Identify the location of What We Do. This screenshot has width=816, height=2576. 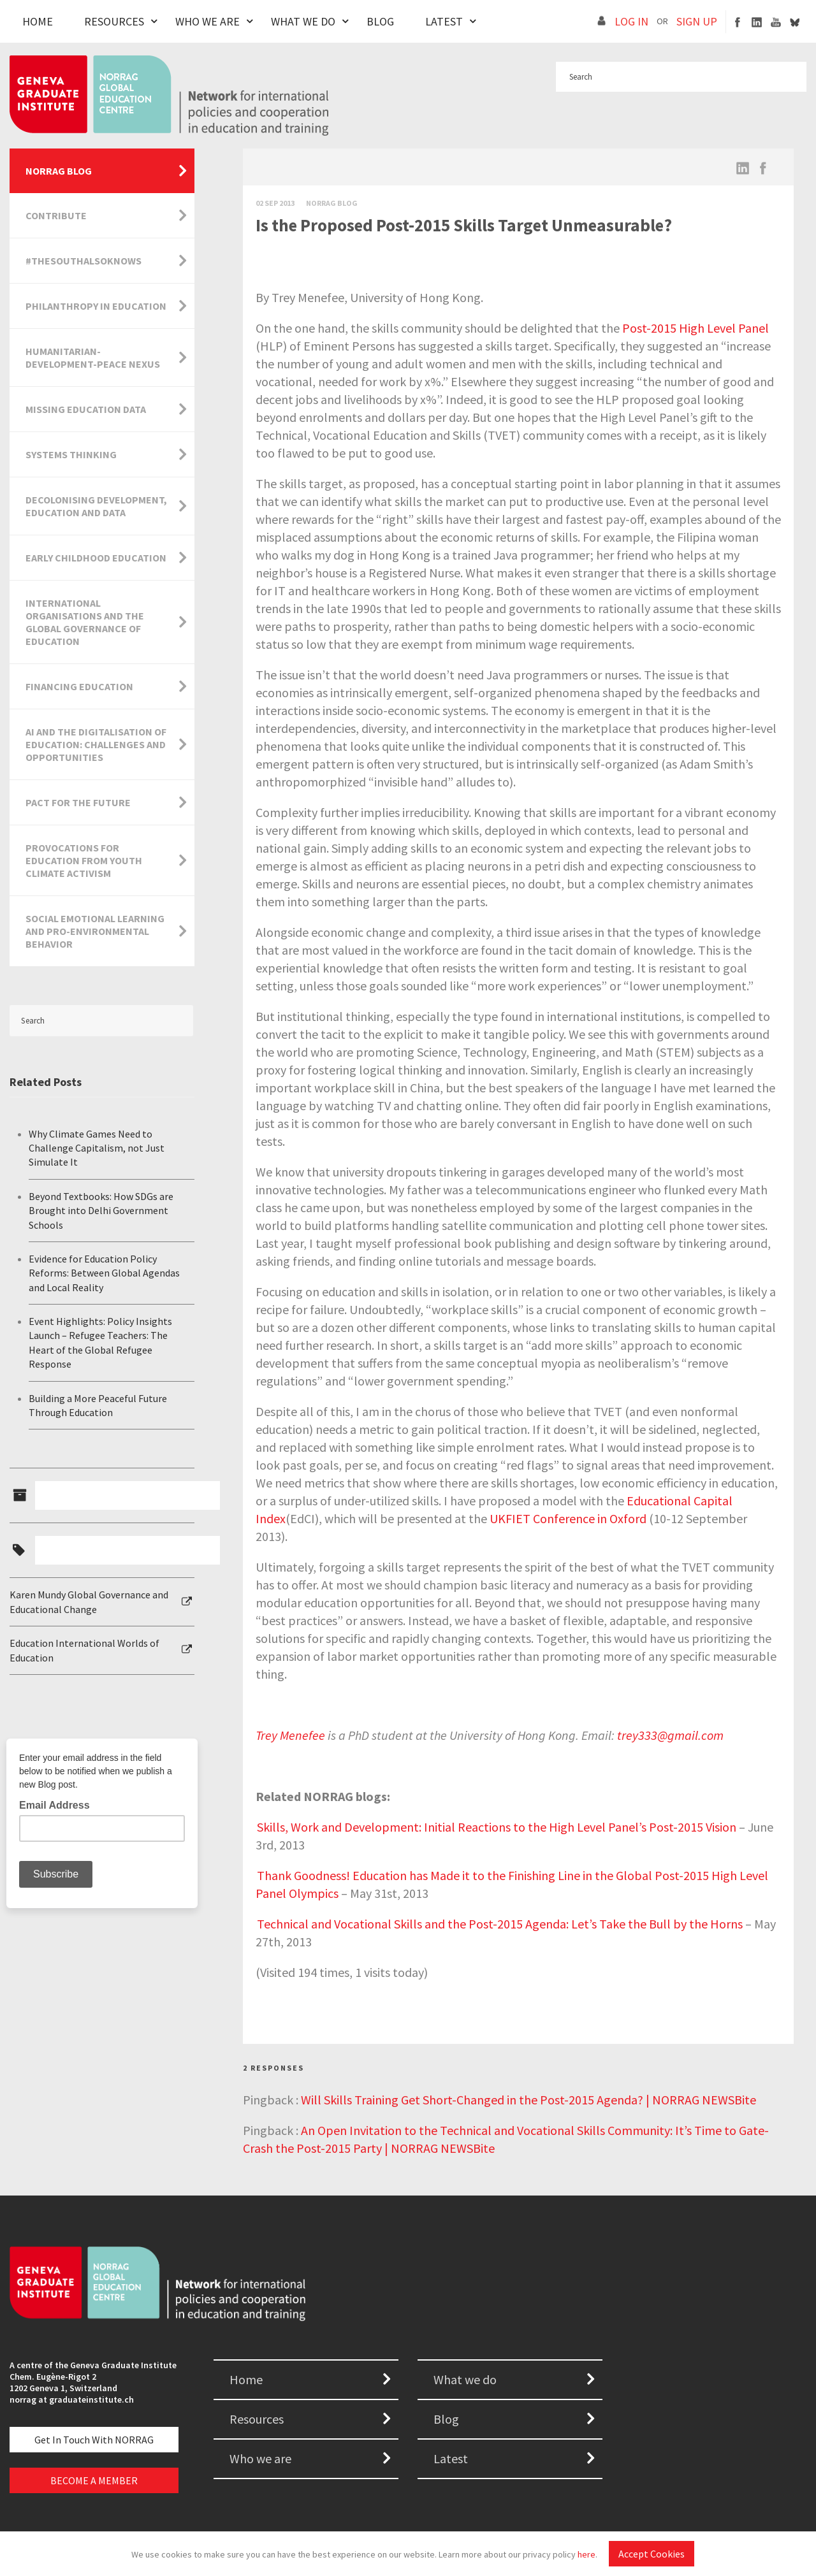
(303, 21).